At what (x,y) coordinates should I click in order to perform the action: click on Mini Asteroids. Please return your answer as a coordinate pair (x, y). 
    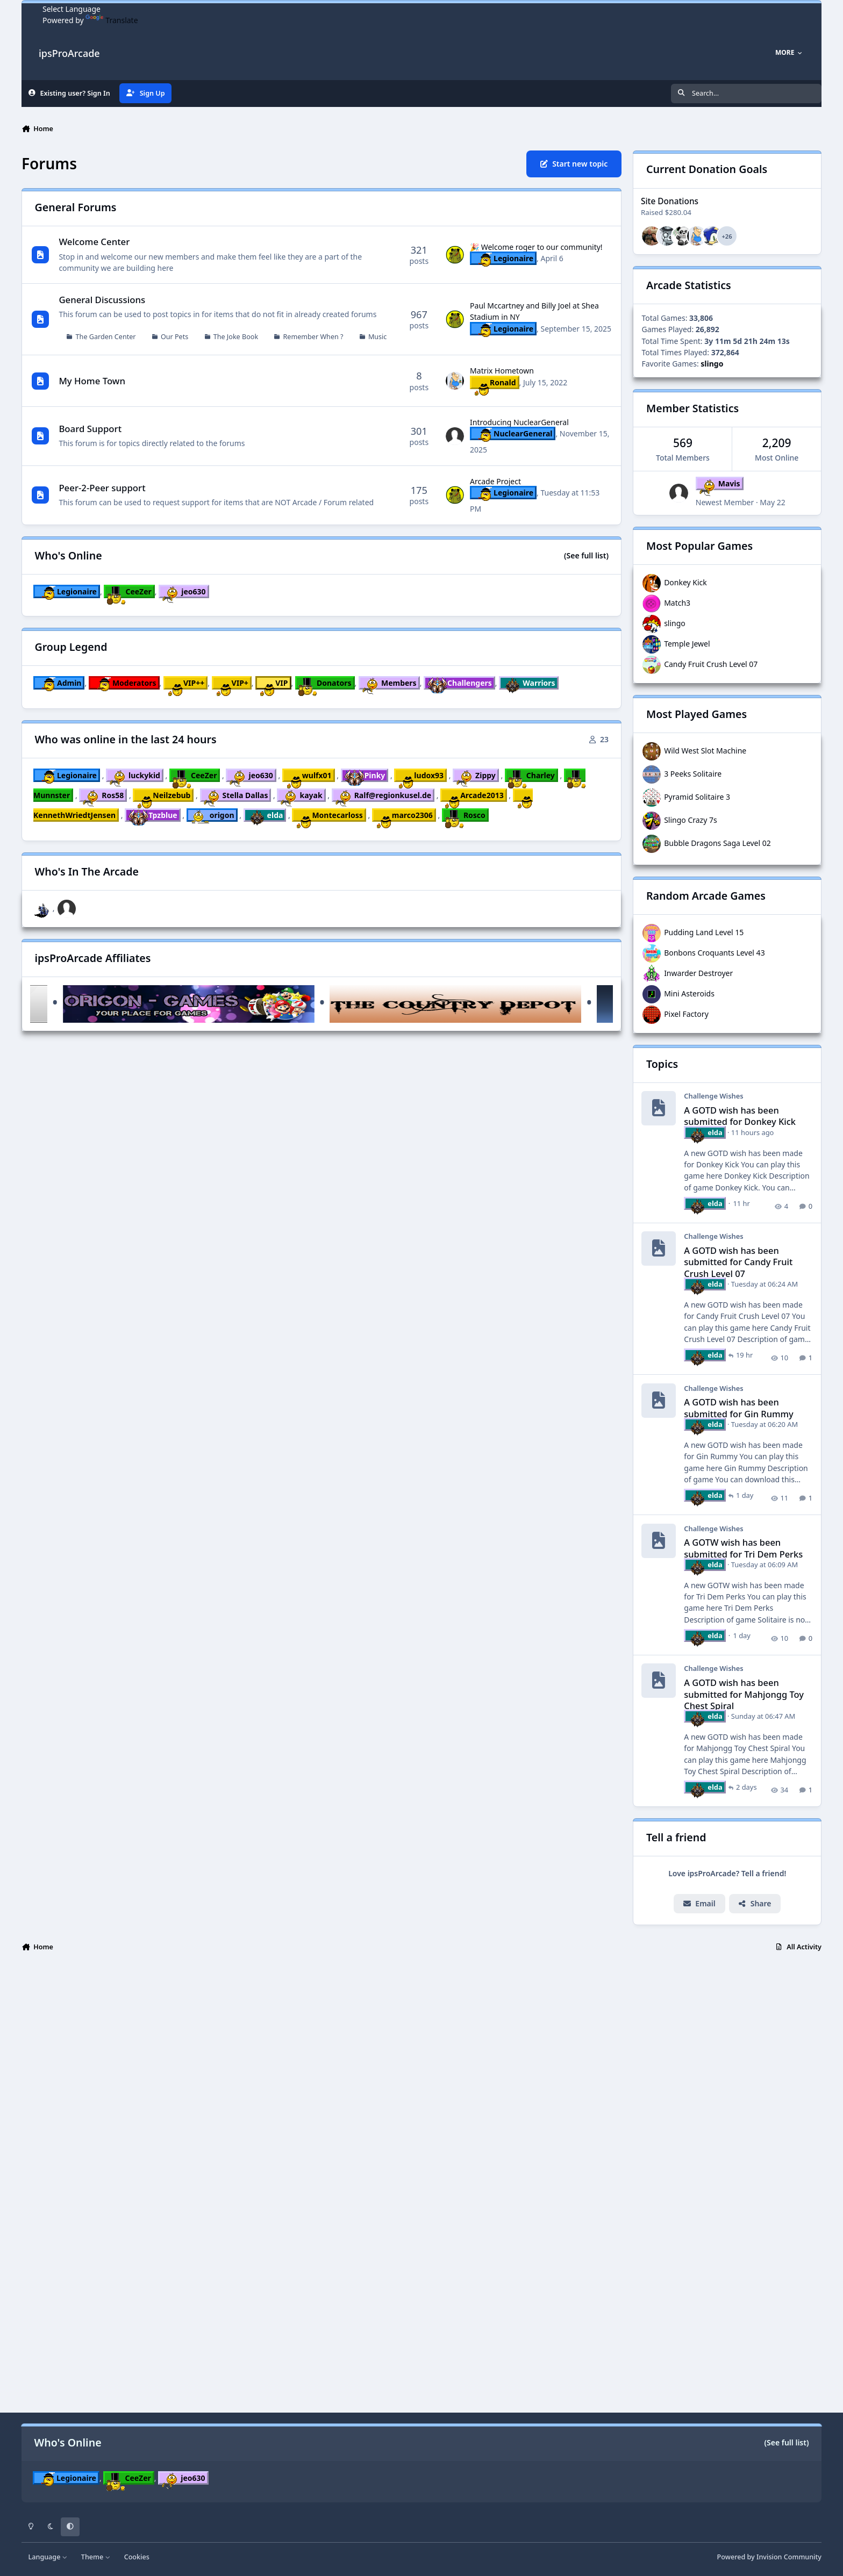
    Looking at the image, I should click on (689, 993).